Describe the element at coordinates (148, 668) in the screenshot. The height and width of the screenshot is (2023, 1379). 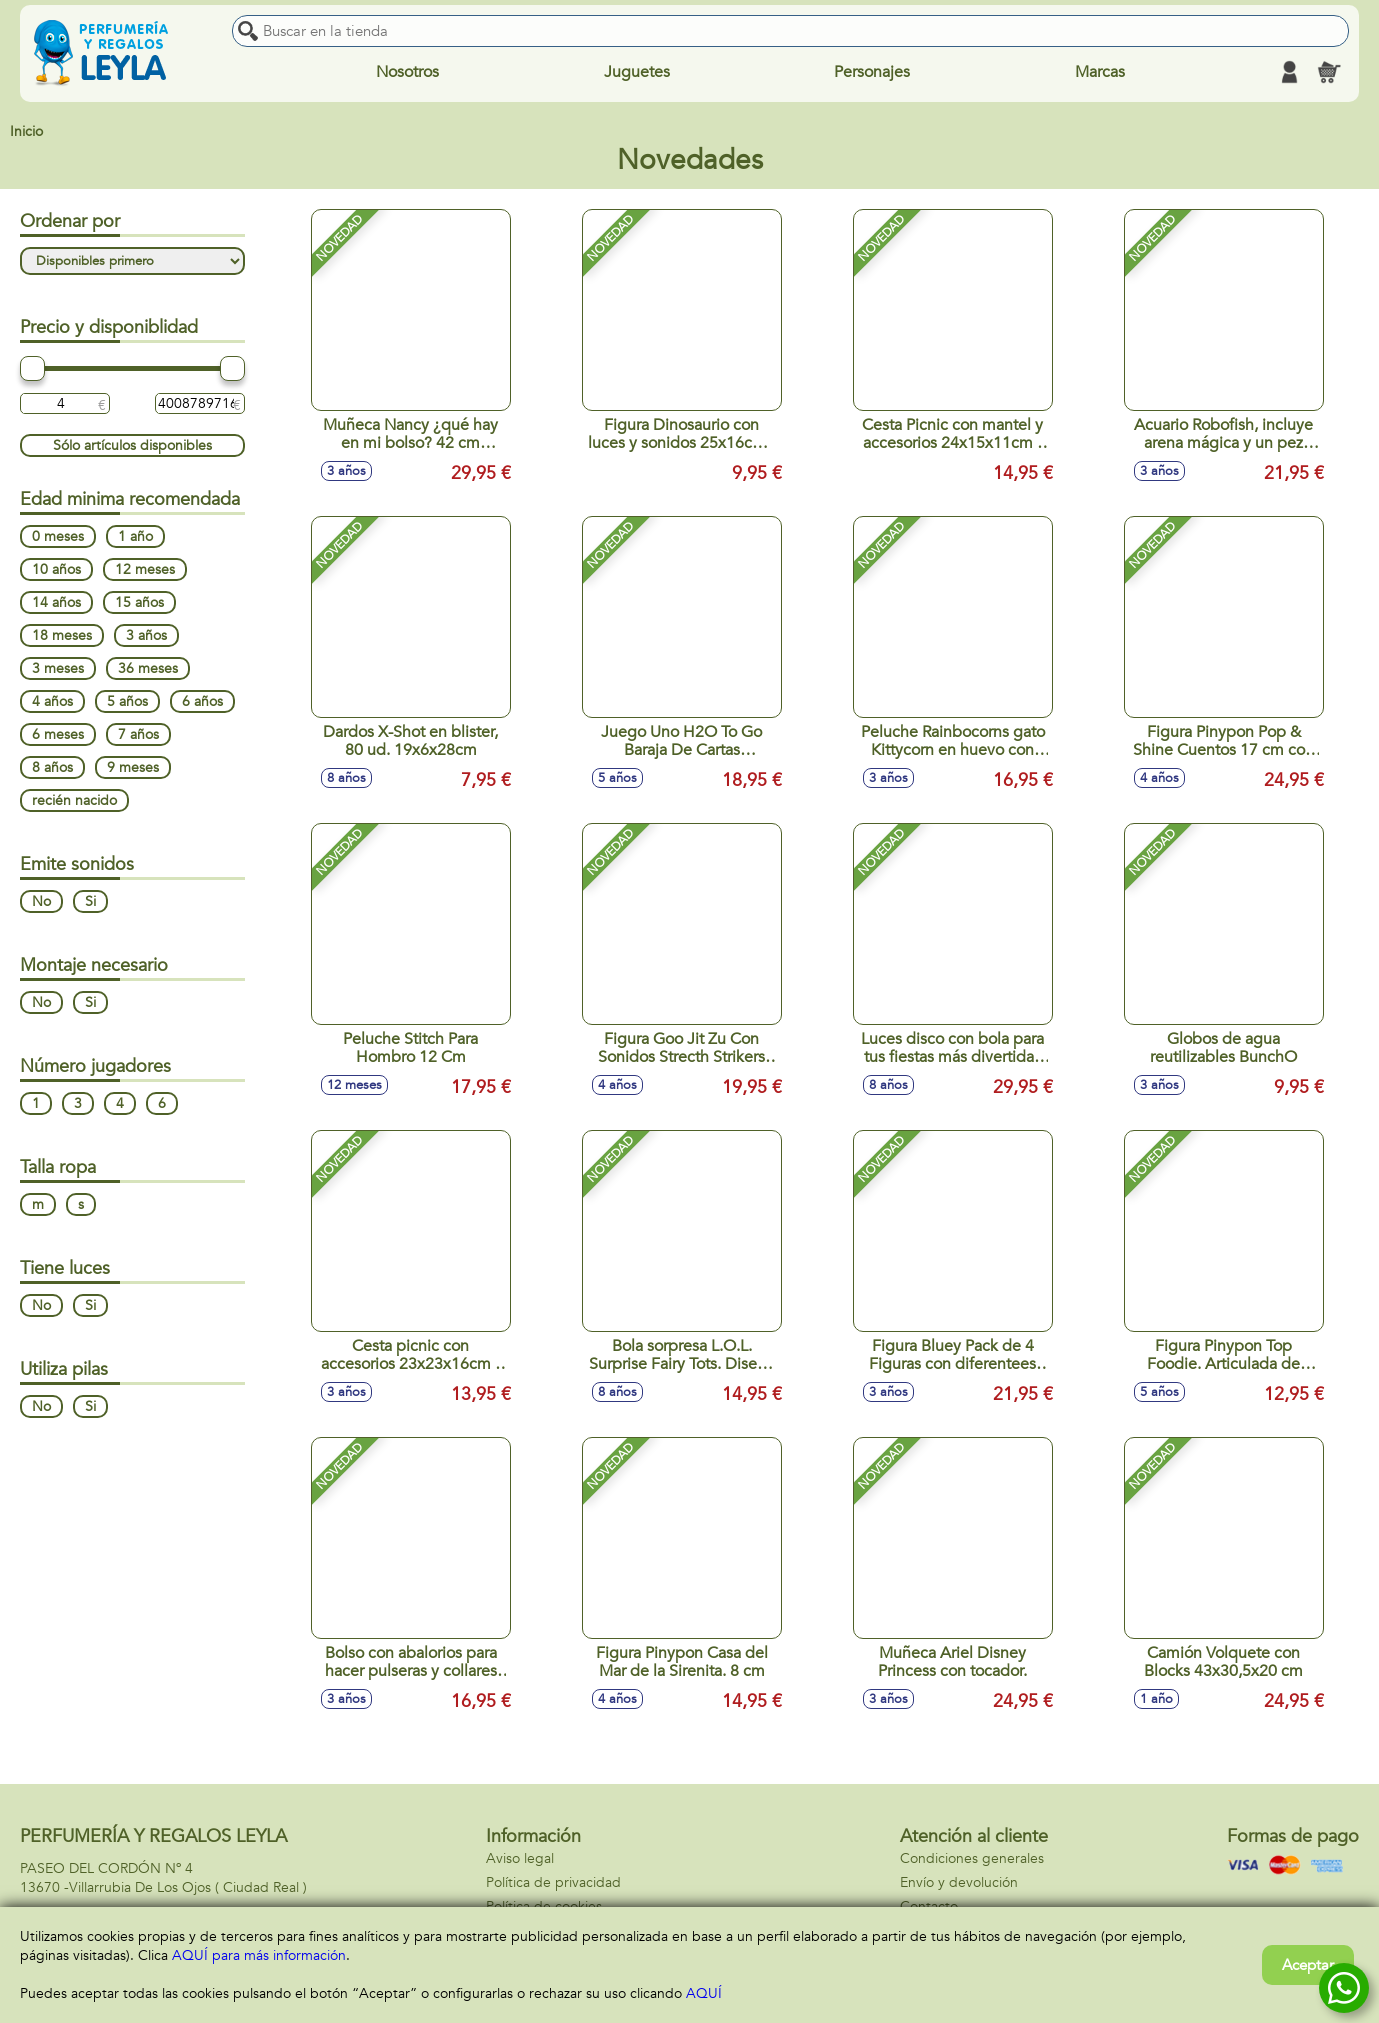
I see `36 meses` at that location.